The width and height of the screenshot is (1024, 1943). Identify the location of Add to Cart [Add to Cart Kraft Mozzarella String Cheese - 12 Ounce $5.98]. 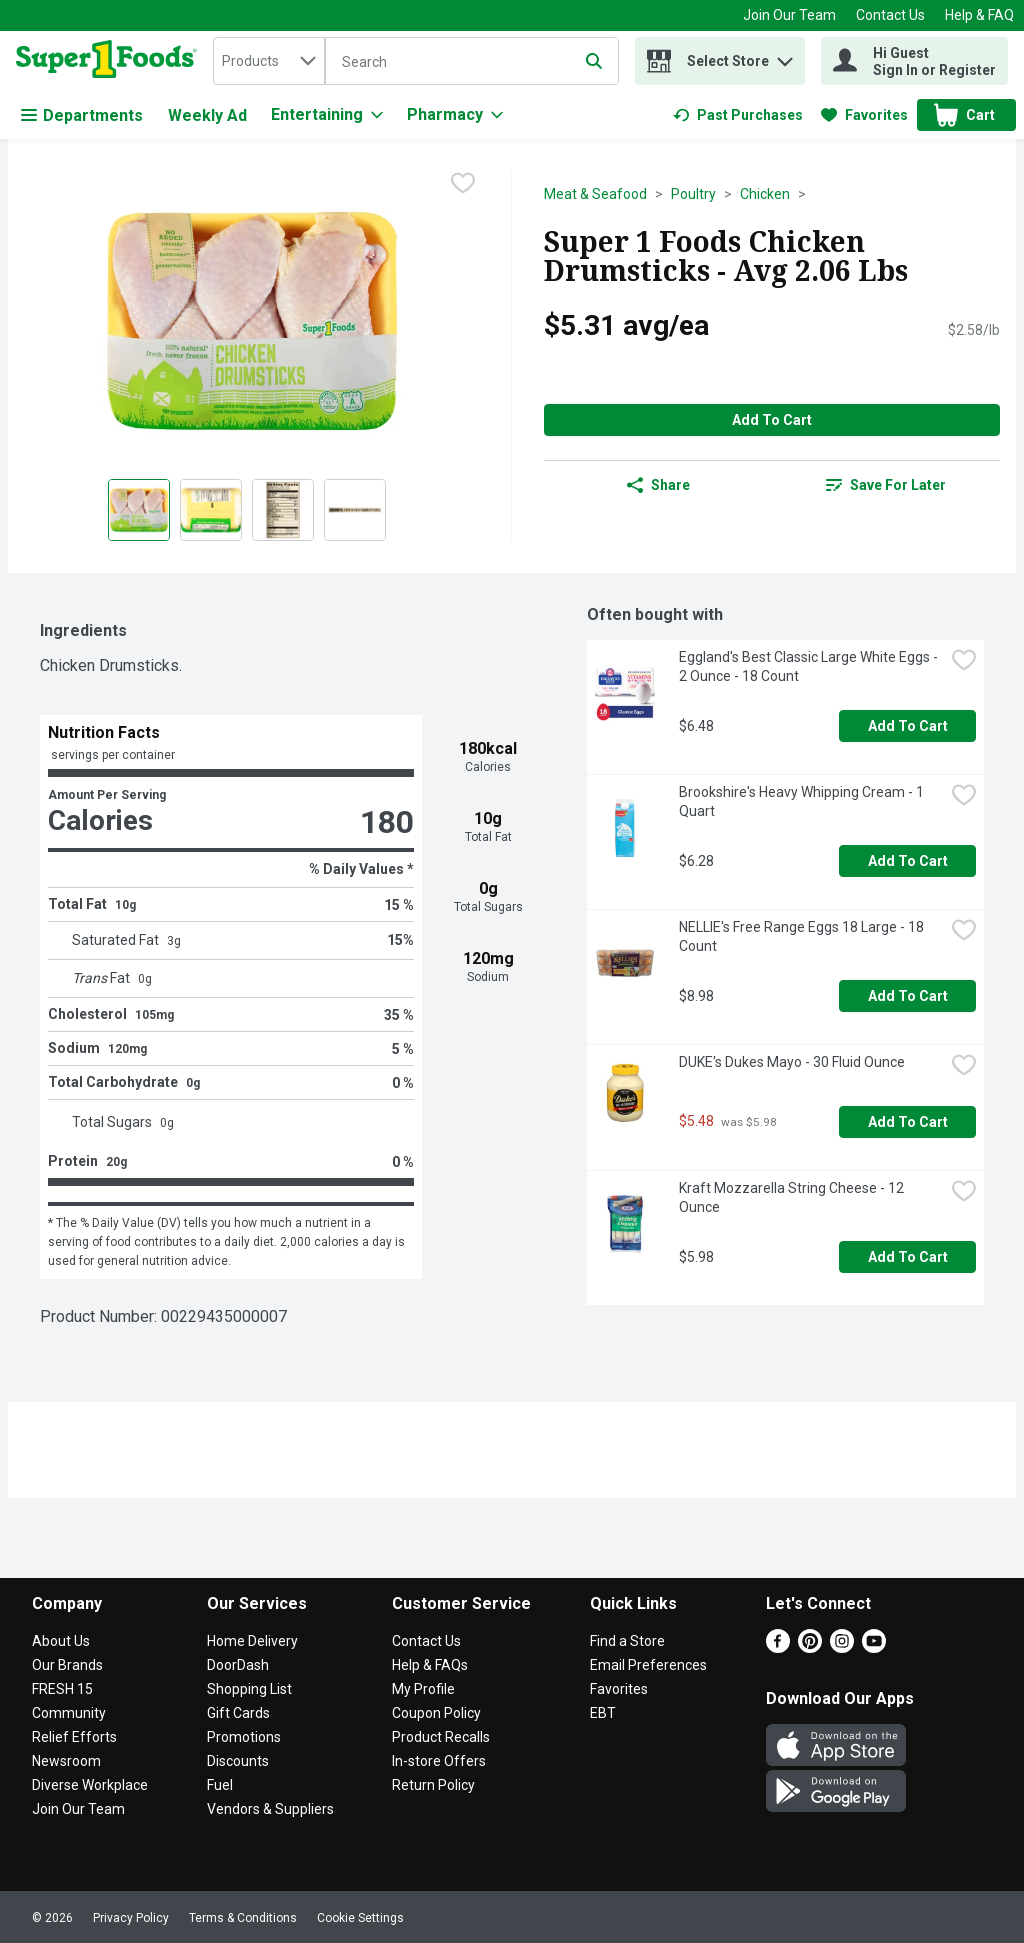
(908, 1257).